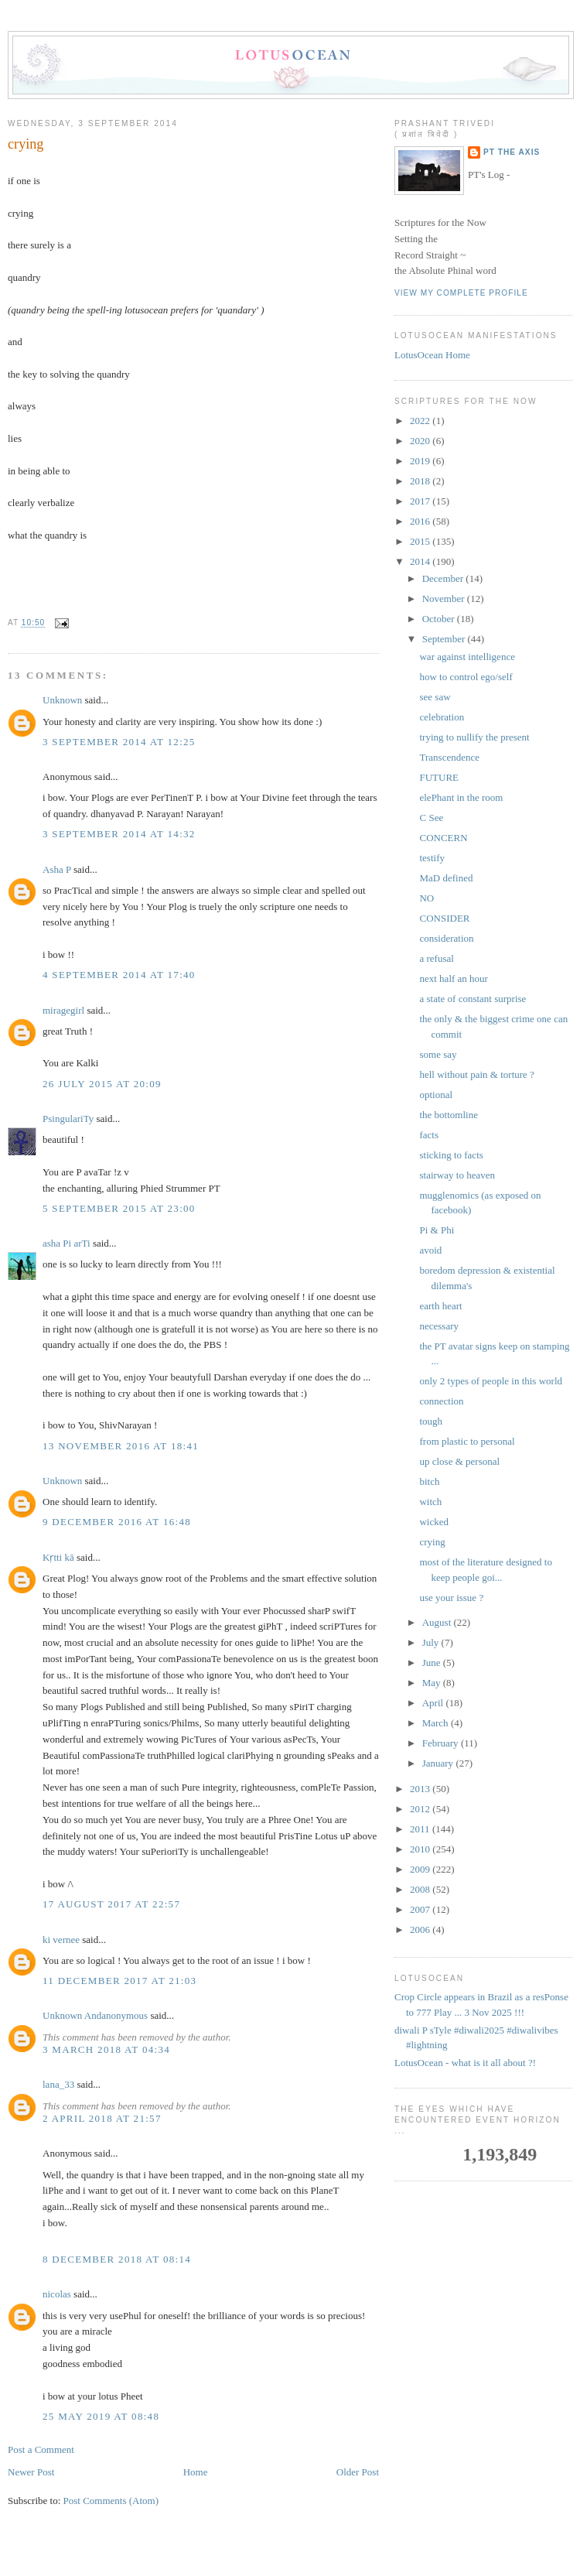 The width and height of the screenshot is (580, 2576). What do you see at coordinates (57, 869) in the screenshot?
I see `Asha P` at bounding box center [57, 869].